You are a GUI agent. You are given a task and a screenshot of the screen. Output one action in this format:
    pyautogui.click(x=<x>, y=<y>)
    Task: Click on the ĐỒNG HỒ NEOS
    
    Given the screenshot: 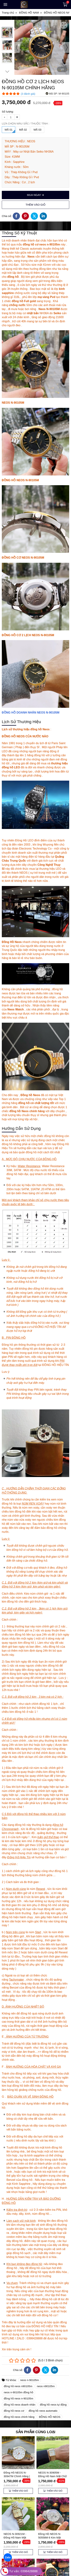 What is the action you would take?
    pyautogui.click(x=49, y=2416)
    